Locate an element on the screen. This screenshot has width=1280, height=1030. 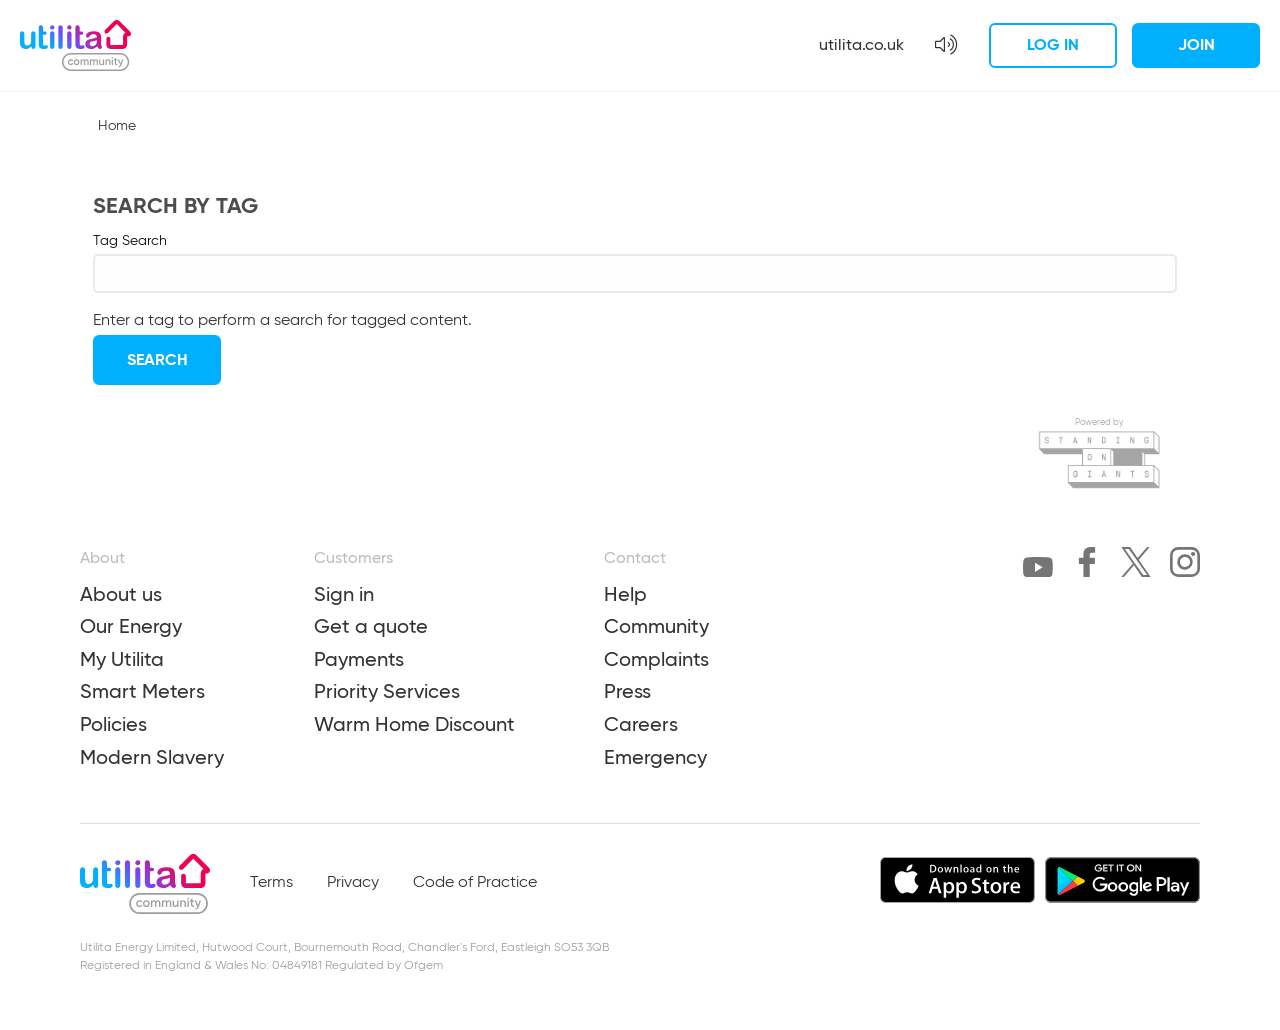
Smart Meters is located at coordinates (142, 691).